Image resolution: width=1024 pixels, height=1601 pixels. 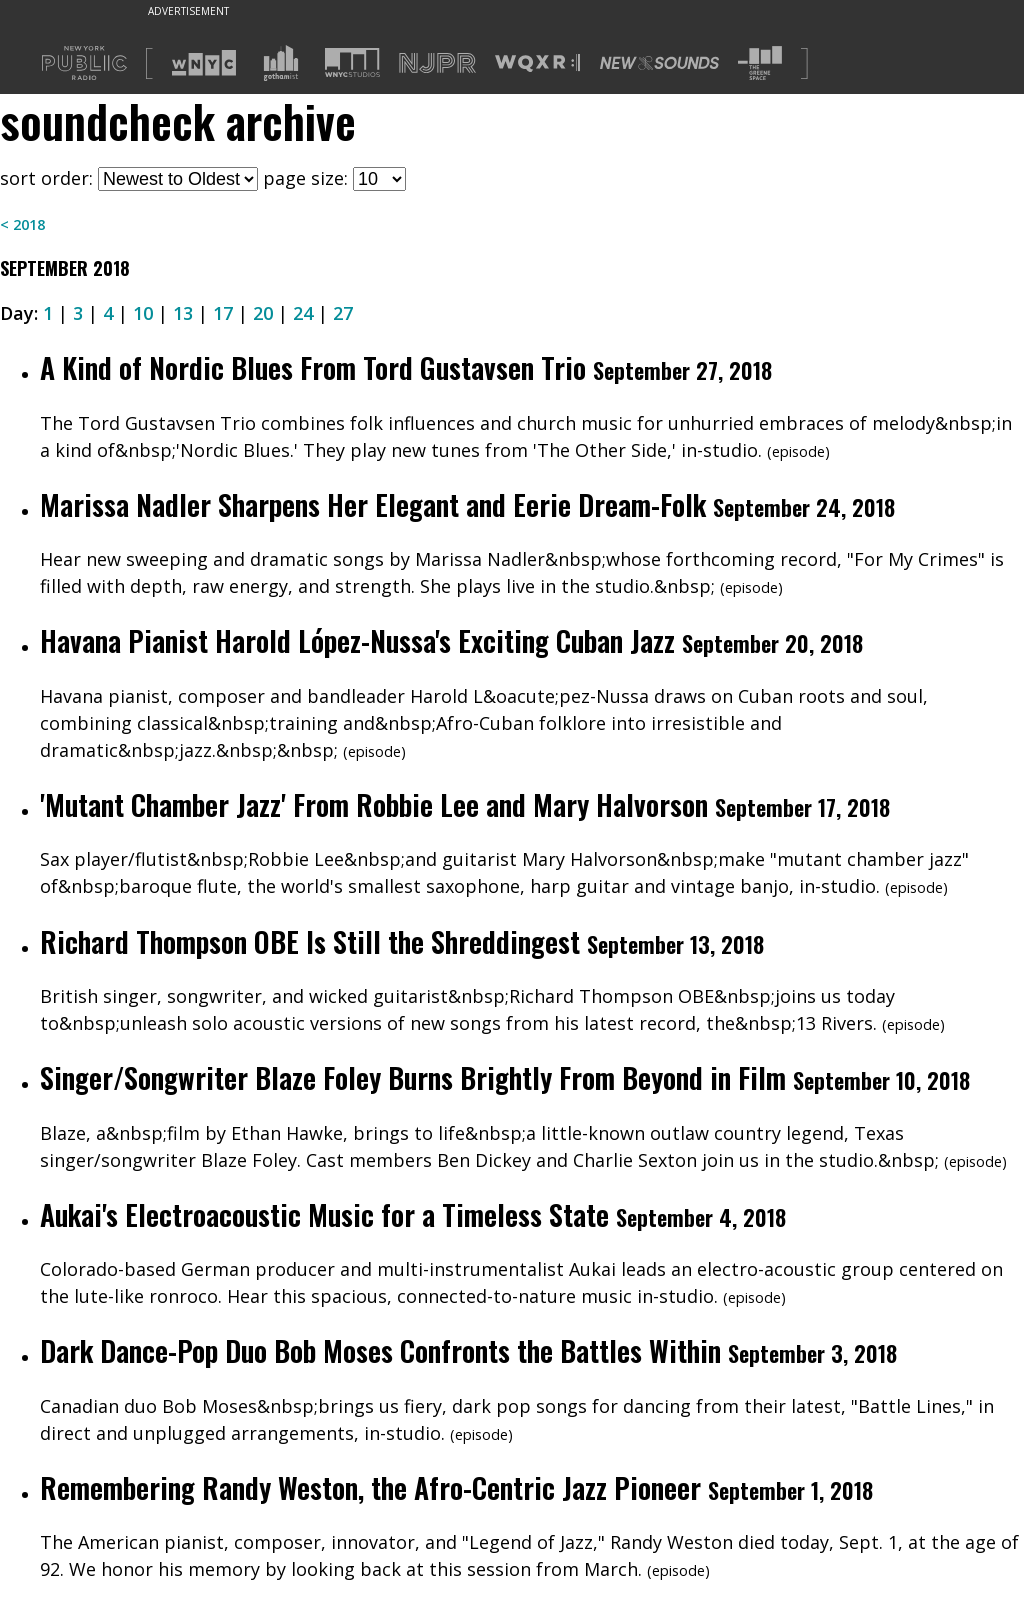 What do you see at coordinates (760, 63) in the screenshot?
I see `[Visit The Greene Space (Opens in new window)]` at bounding box center [760, 63].